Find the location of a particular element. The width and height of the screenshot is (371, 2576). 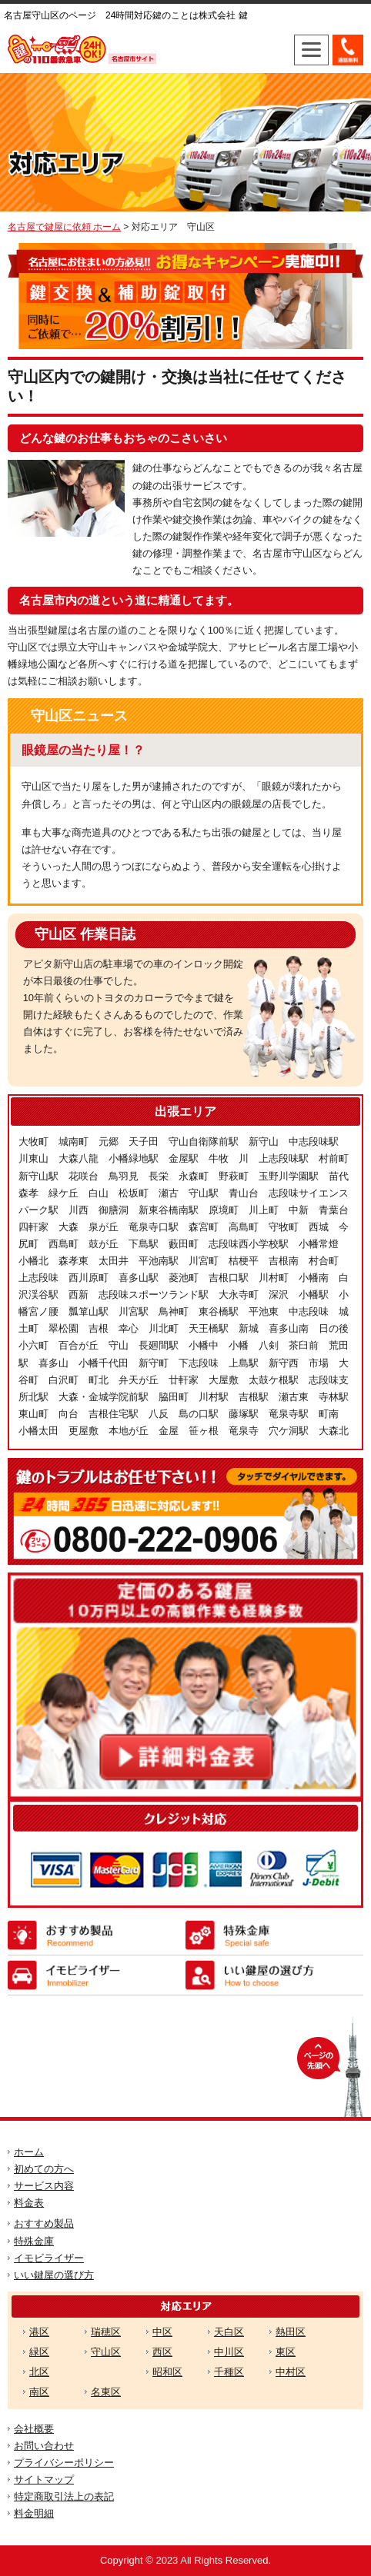

おすすめ製品 is located at coordinates (44, 2223).